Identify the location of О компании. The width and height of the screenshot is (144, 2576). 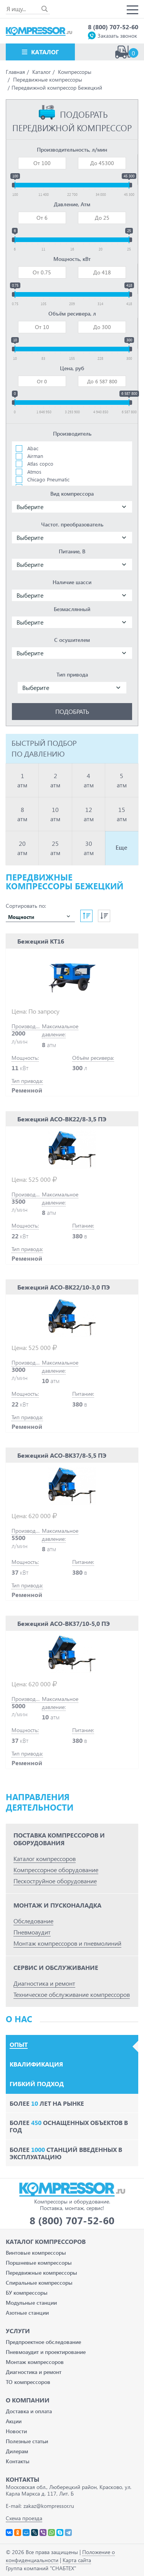
(28, 2400).